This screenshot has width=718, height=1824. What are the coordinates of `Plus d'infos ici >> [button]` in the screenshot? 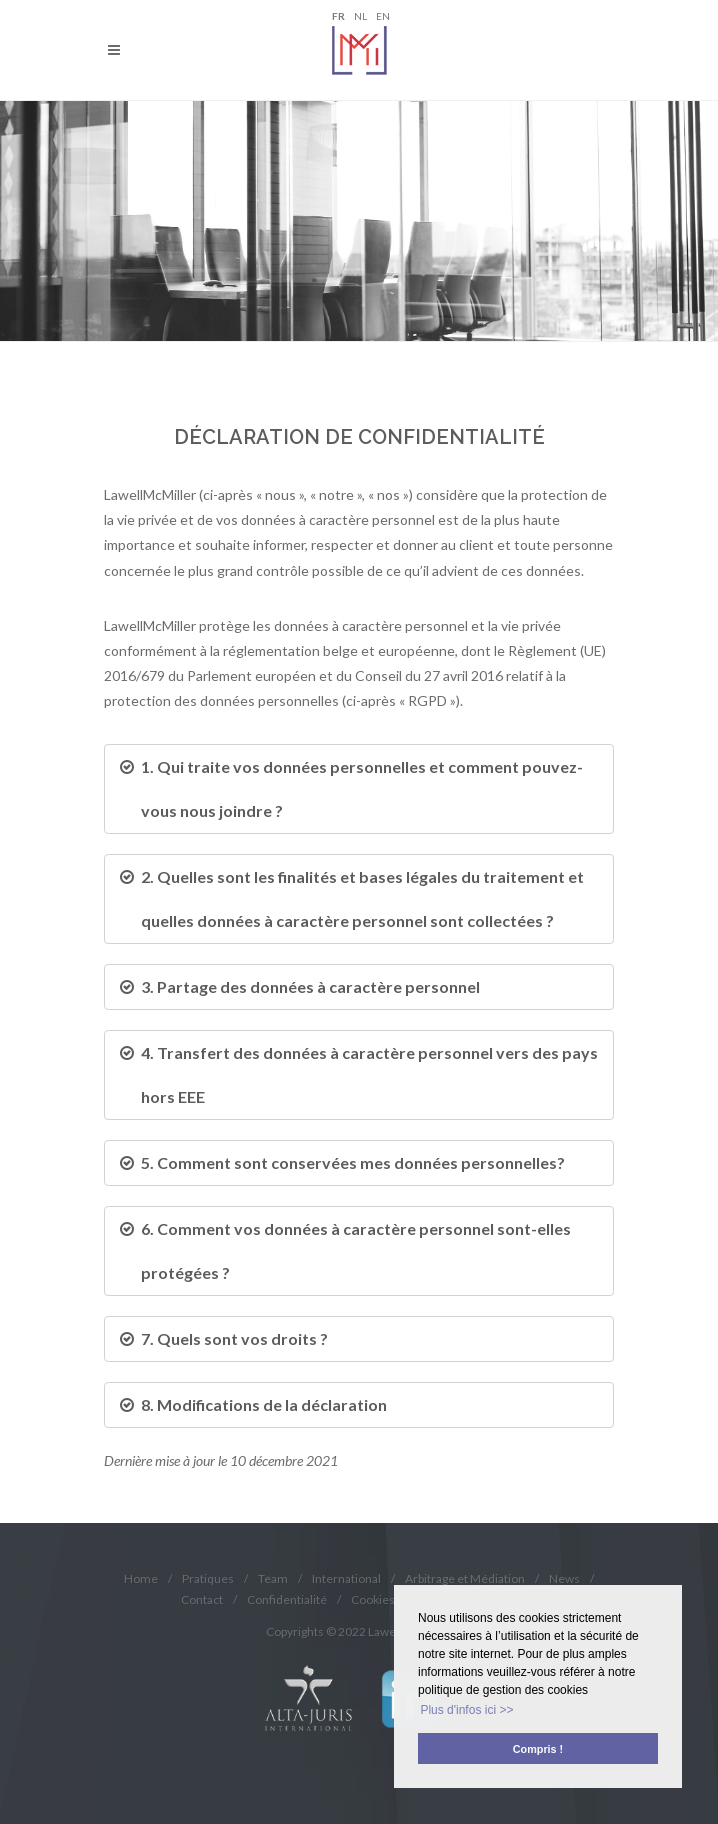 It's located at (466, 1710).